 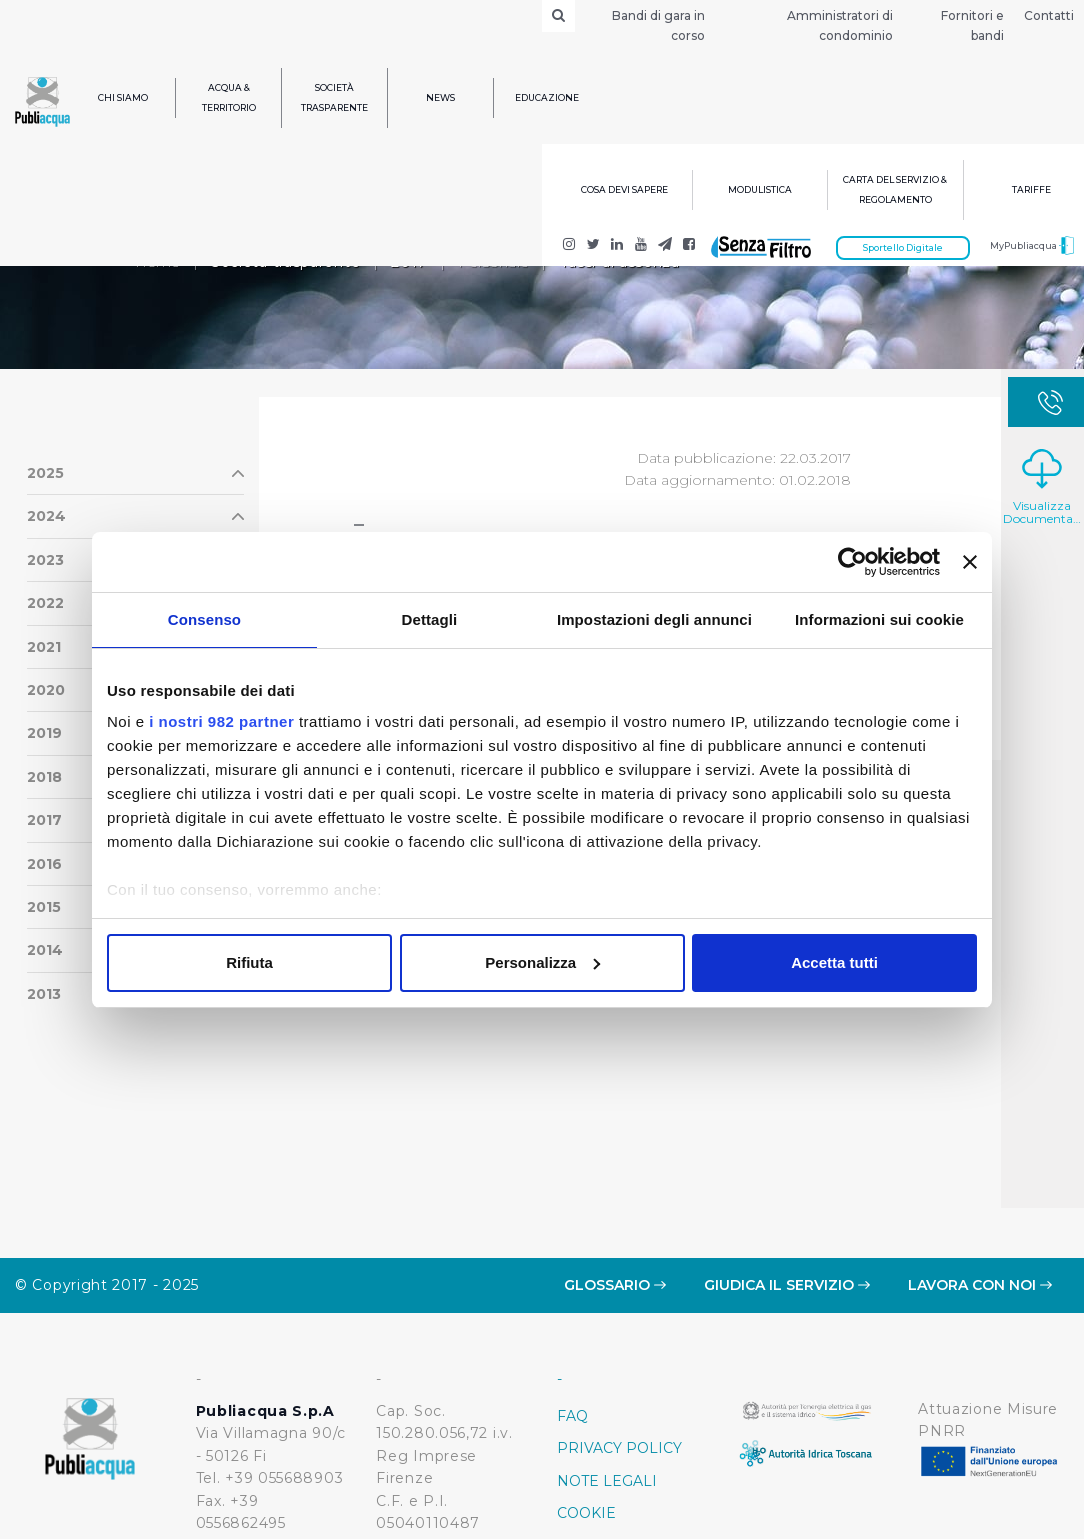 I want to click on [Usercentrics Cookiebot - opens in a new window], so click(x=852, y=562).